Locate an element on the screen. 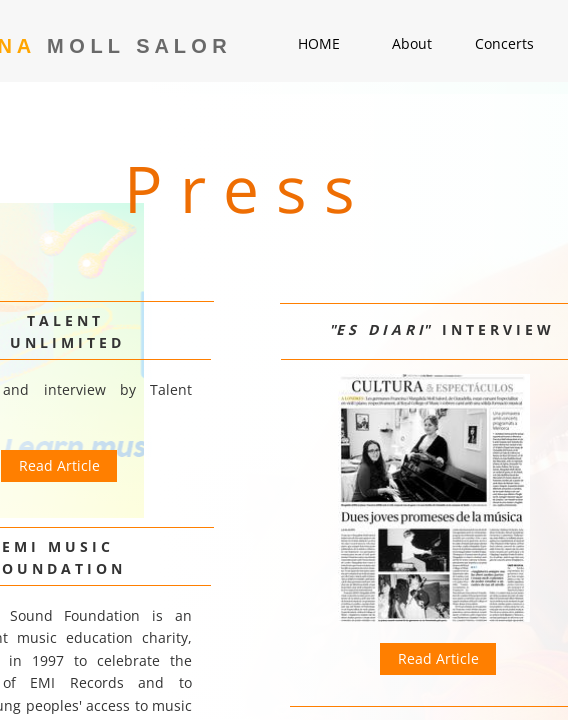  About is located at coordinates (412, 43).